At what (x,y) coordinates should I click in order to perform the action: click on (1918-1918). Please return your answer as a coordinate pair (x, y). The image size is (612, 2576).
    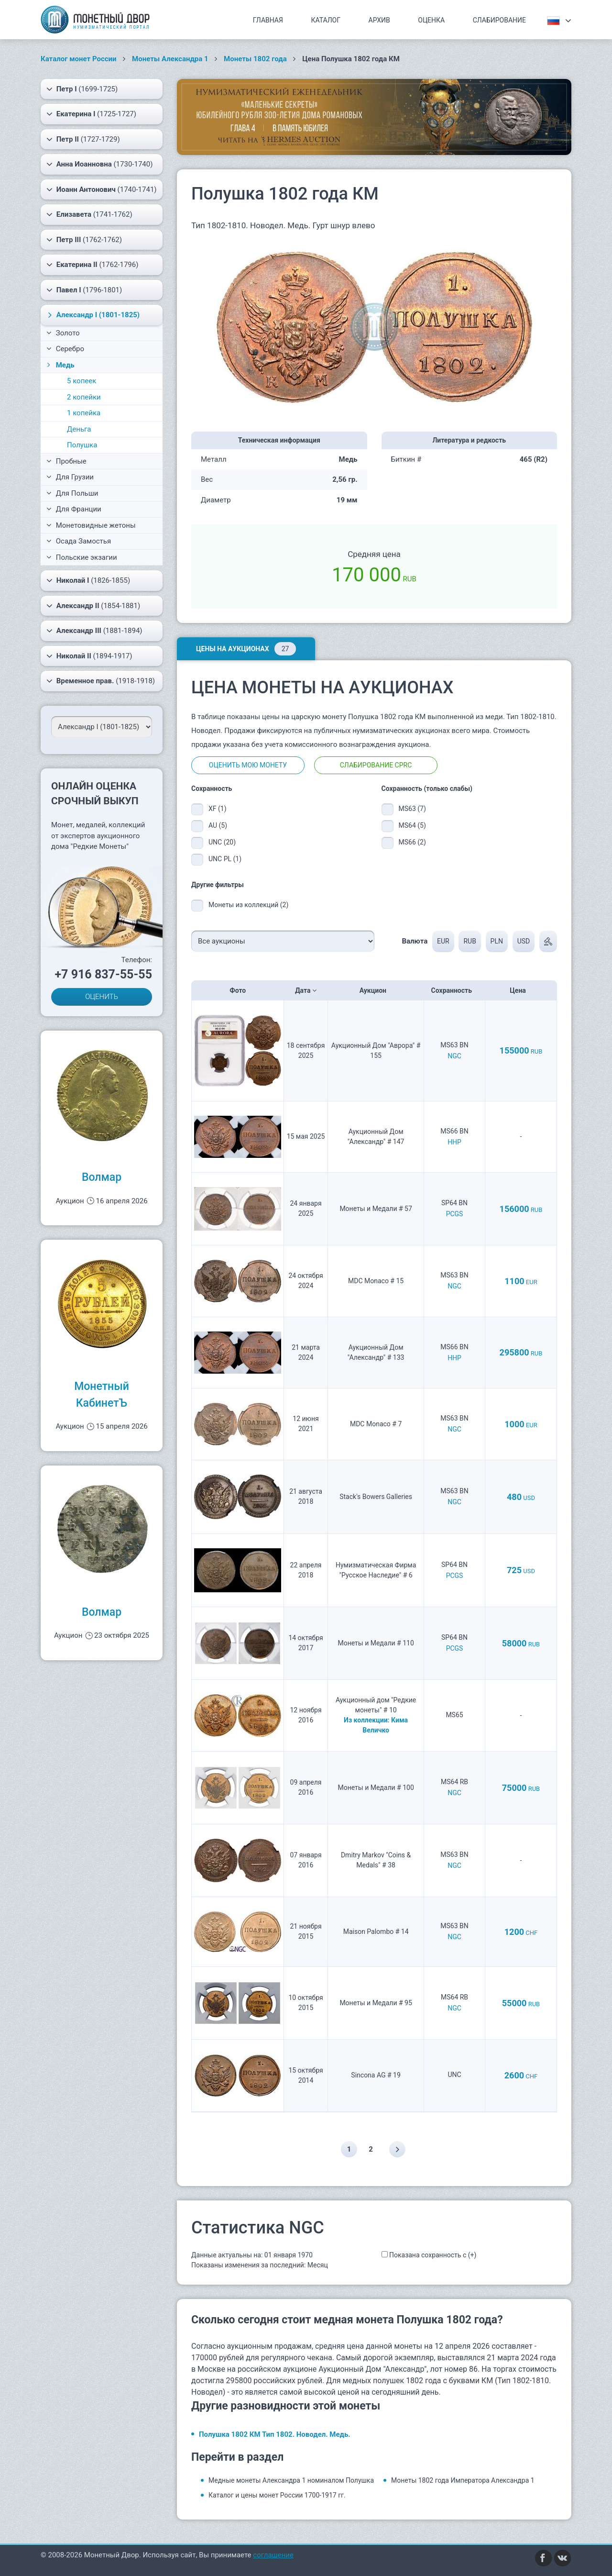
    Looking at the image, I should click on (100, 681).